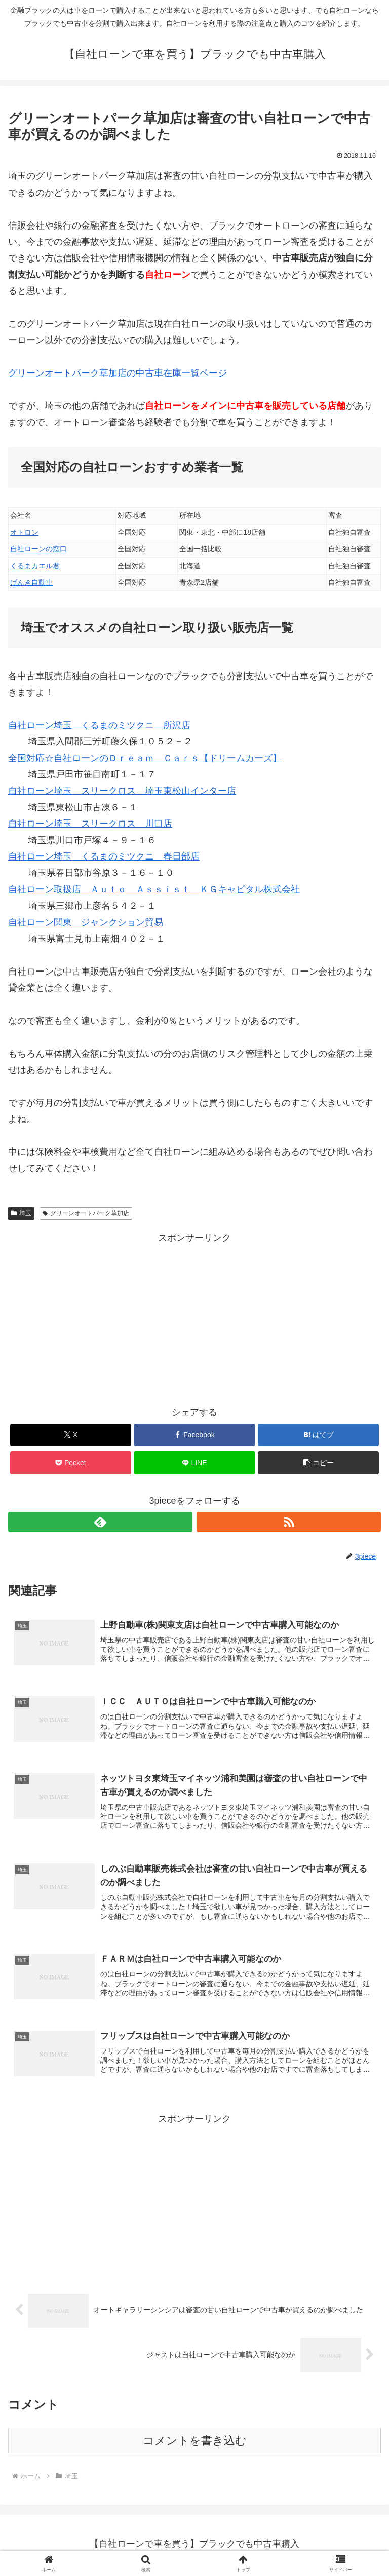  Describe the element at coordinates (122, 791) in the screenshot. I see `自社ローン埼玉 スリークロス 埼玉東松山インター店` at that location.